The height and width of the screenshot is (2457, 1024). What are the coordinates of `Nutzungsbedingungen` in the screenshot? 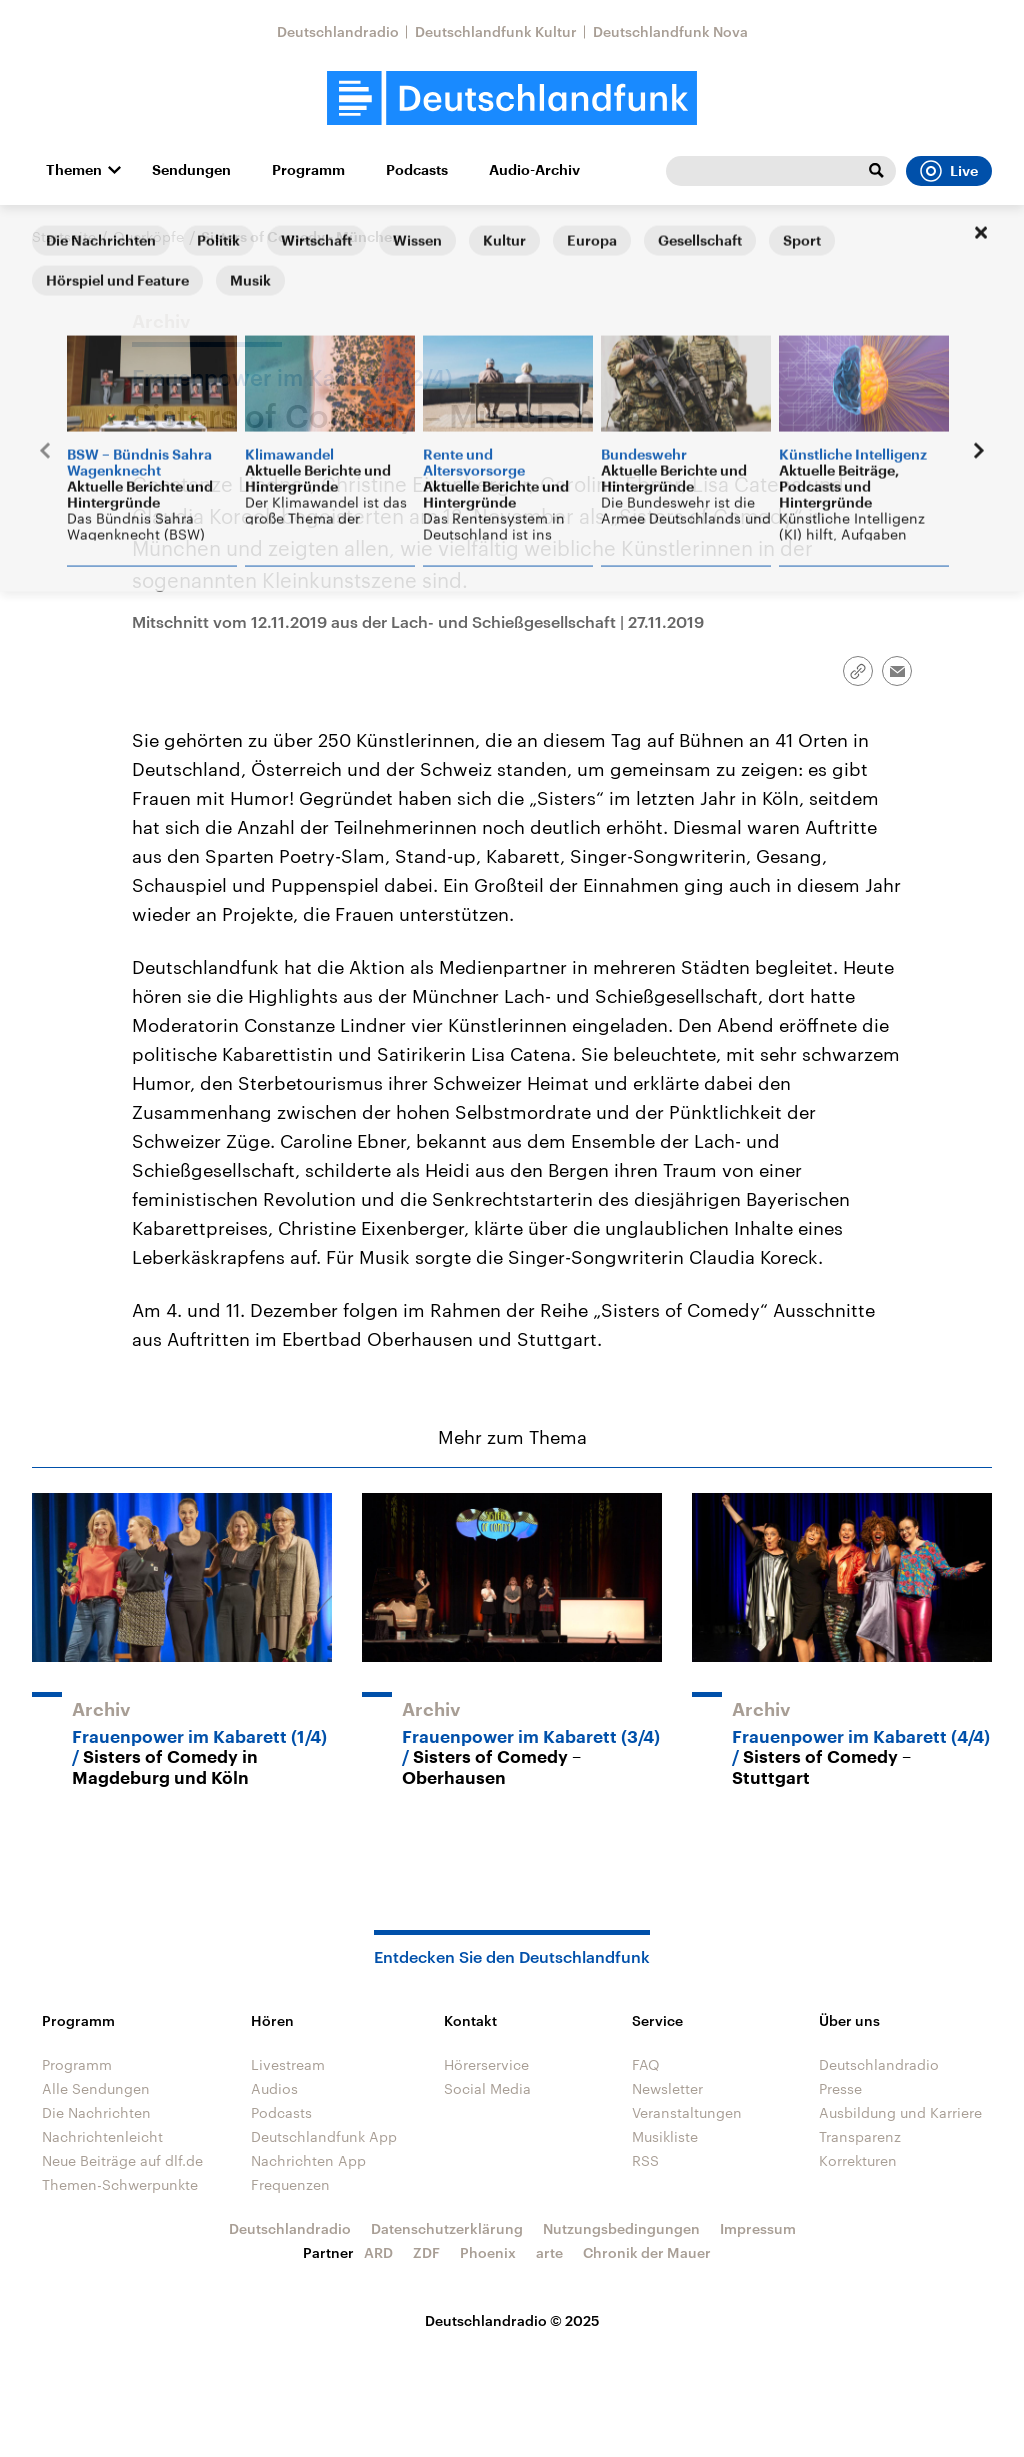 It's located at (621, 2228).